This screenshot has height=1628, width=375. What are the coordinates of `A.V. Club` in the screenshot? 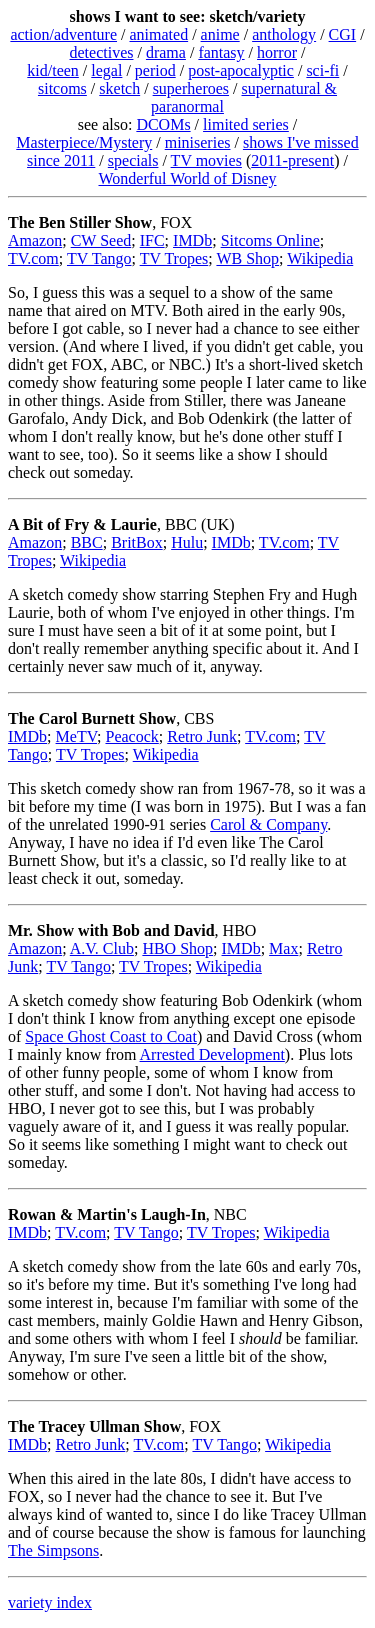 It's located at (102, 948).